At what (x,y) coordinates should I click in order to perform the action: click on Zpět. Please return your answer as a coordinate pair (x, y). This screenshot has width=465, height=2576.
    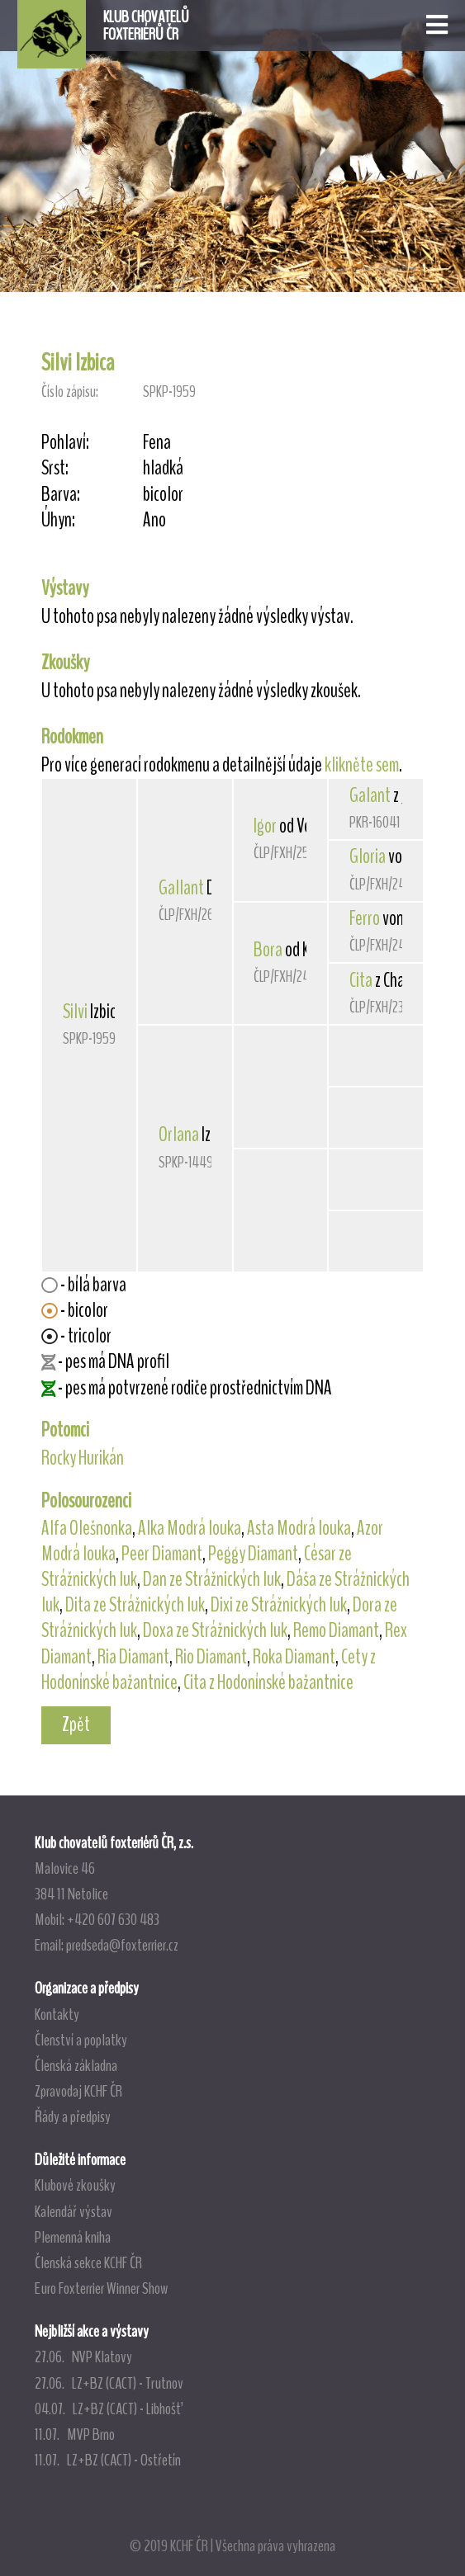
    Looking at the image, I should click on (76, 1724).